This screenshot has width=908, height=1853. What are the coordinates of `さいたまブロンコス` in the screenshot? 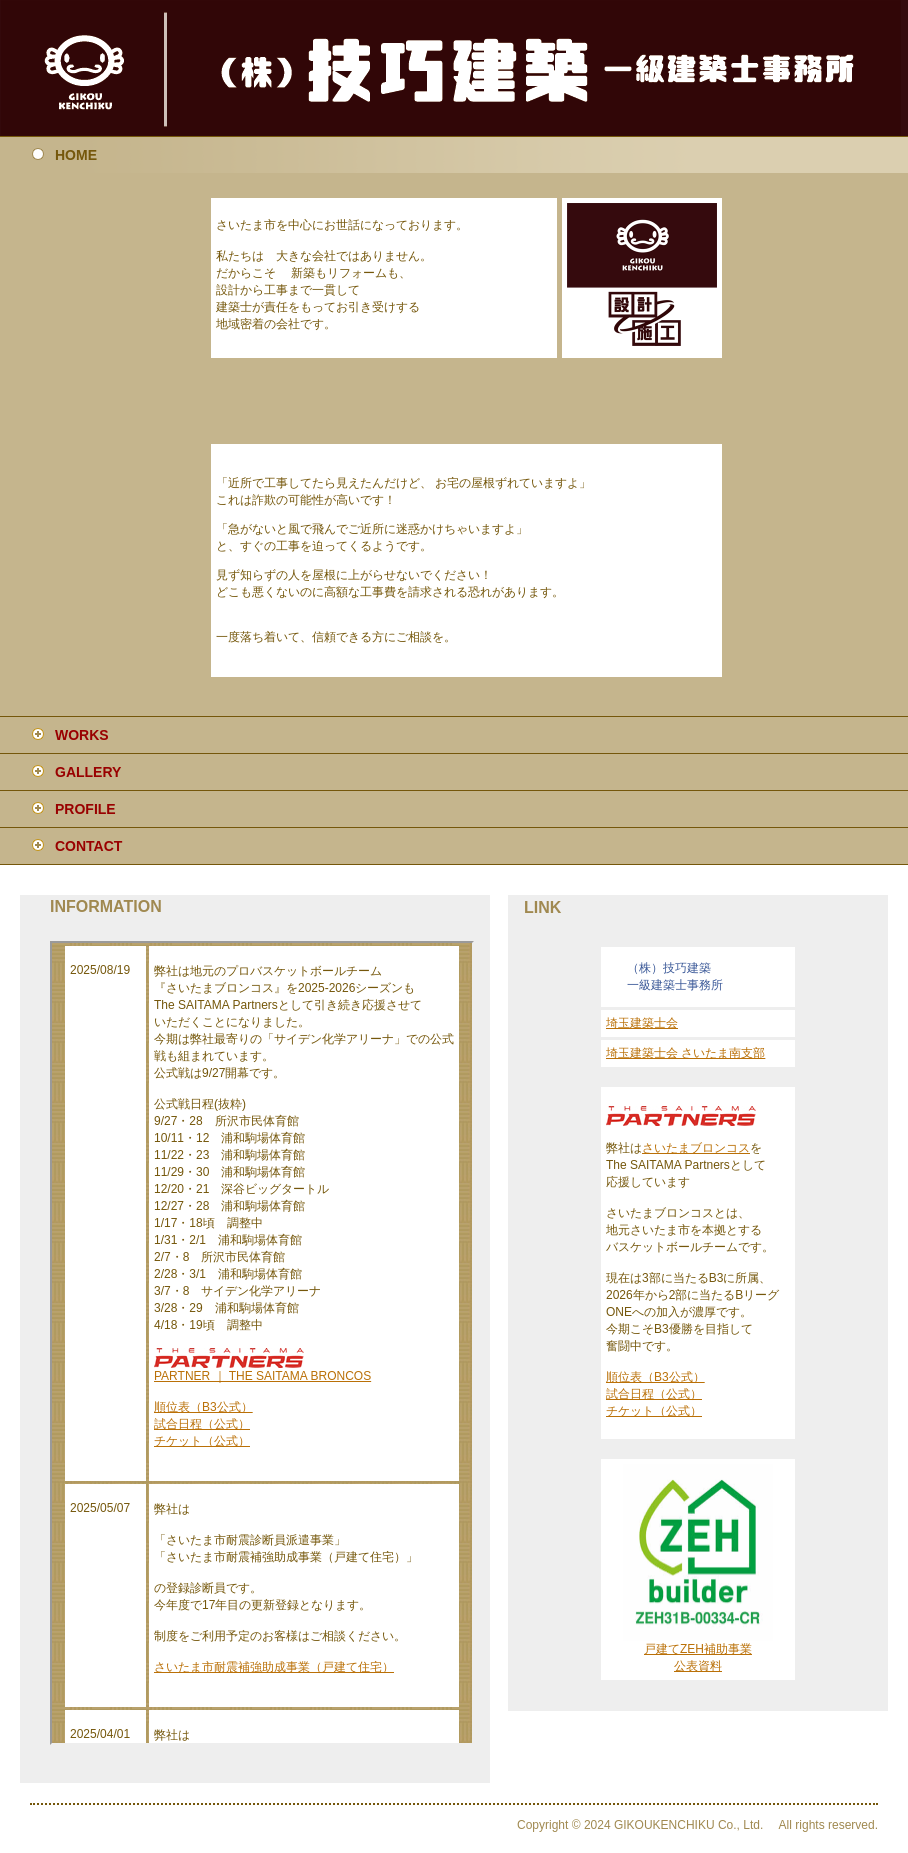 It's located at (696, 1148).